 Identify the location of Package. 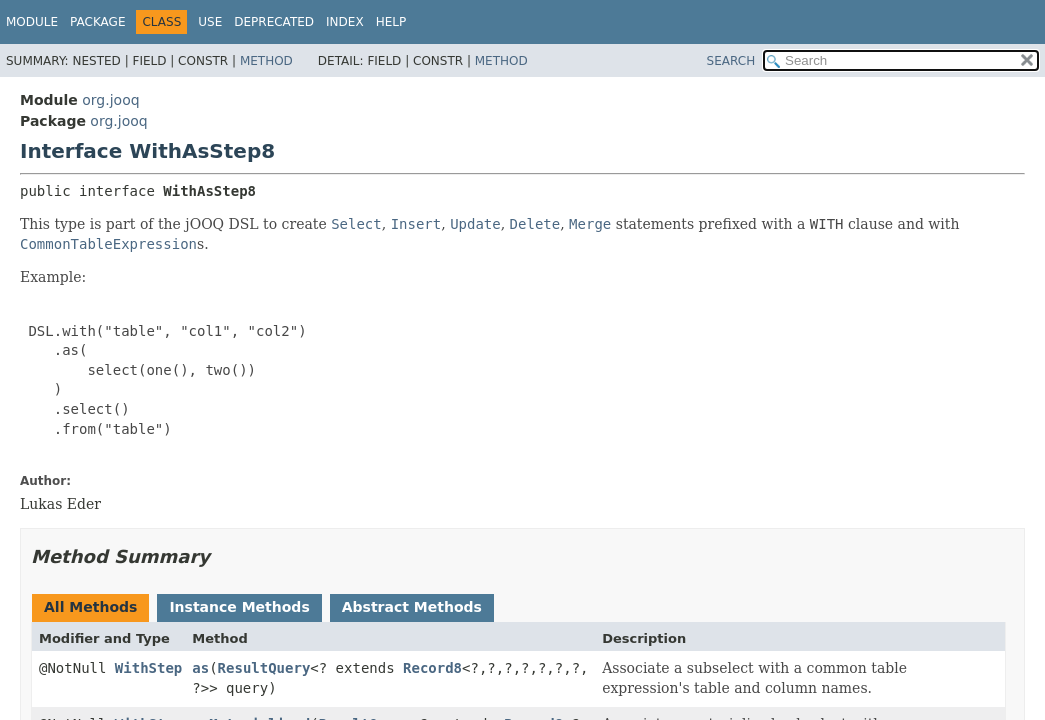
(97, 22).